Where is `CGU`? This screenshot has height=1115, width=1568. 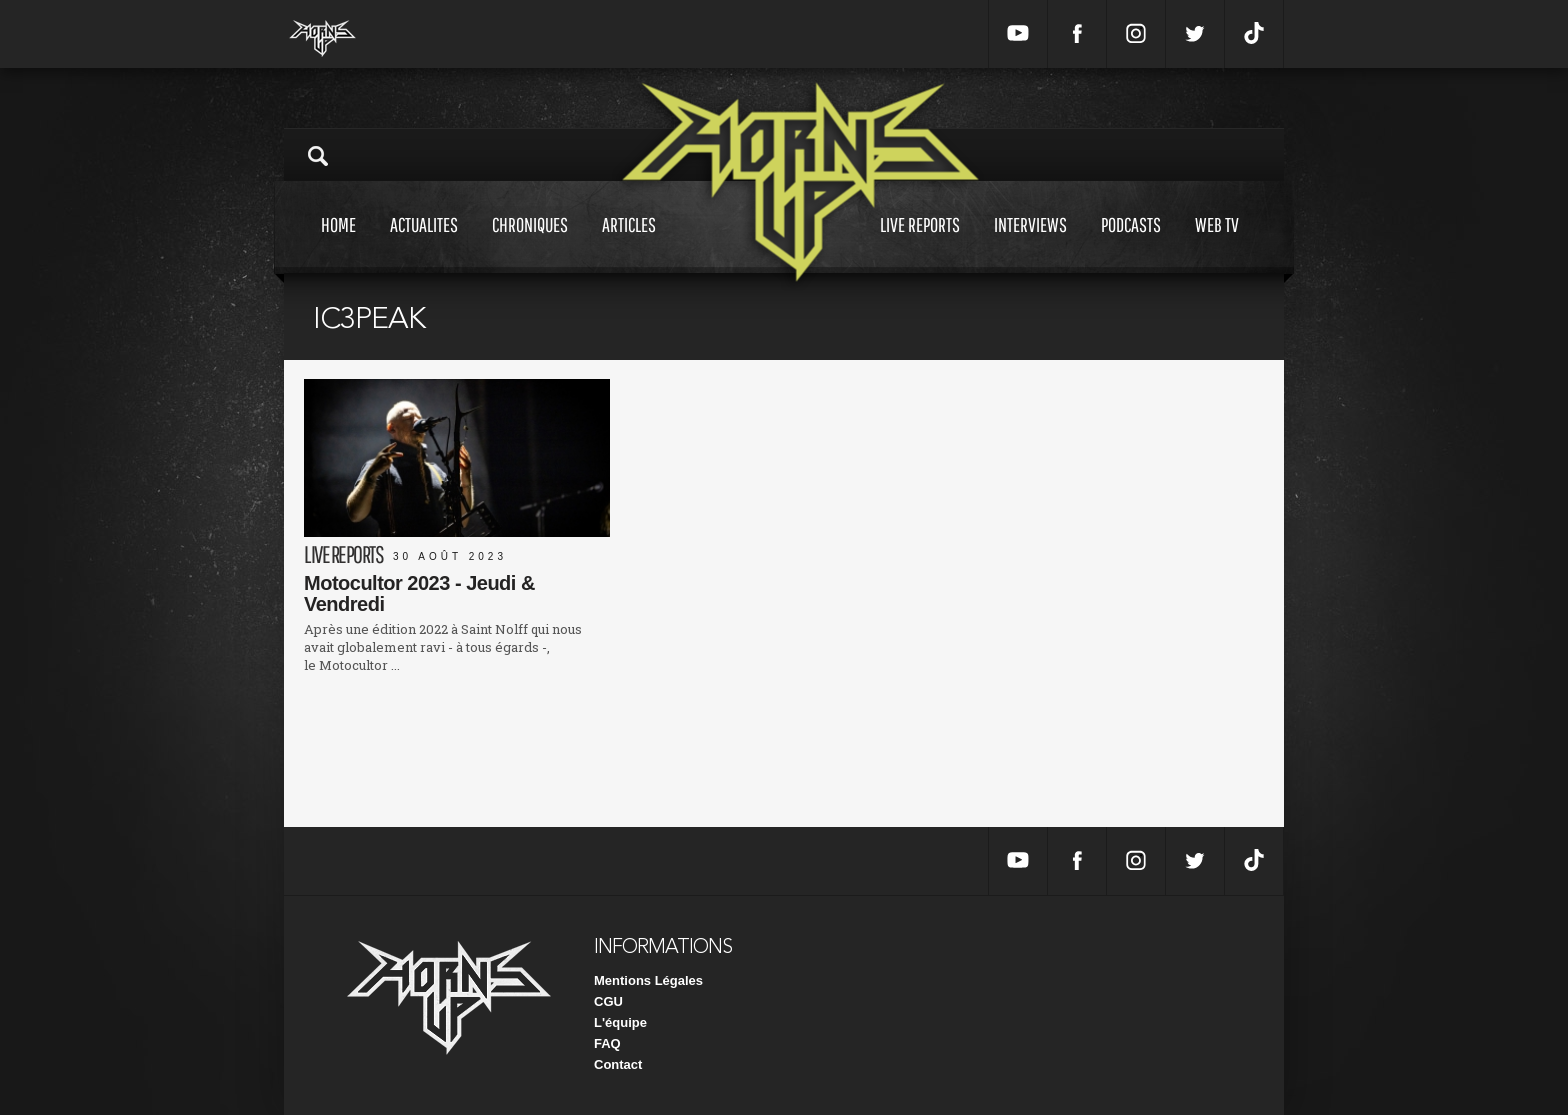 CGU is located at coordinates (608, 1001).